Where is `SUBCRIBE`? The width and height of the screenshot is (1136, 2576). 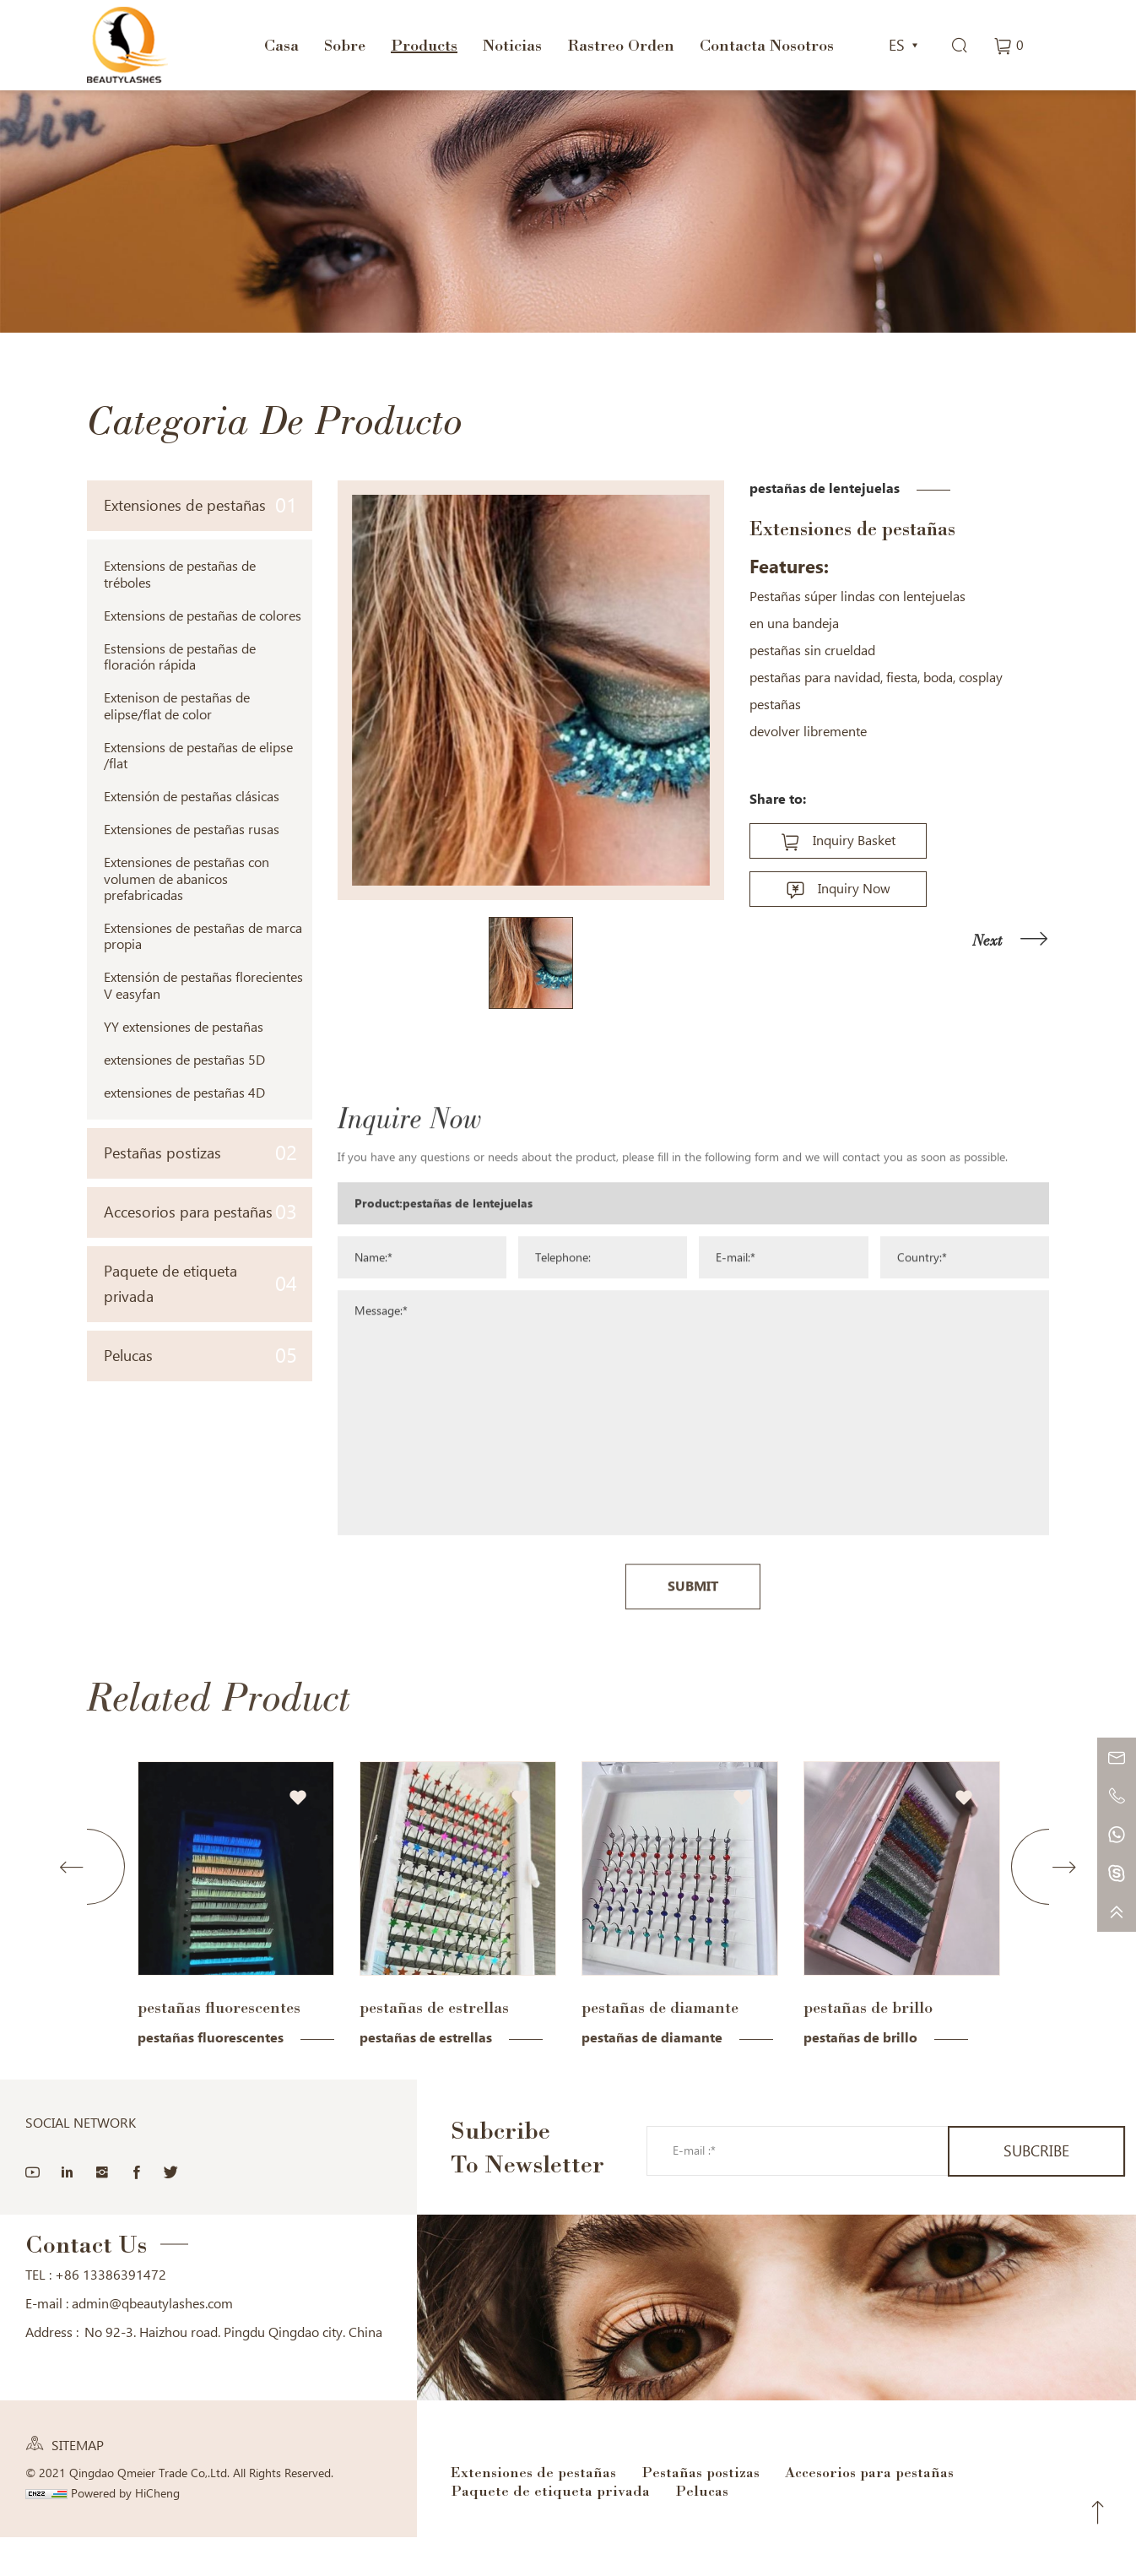
SUBCRIBE is located at coordinates (1036, 2151).